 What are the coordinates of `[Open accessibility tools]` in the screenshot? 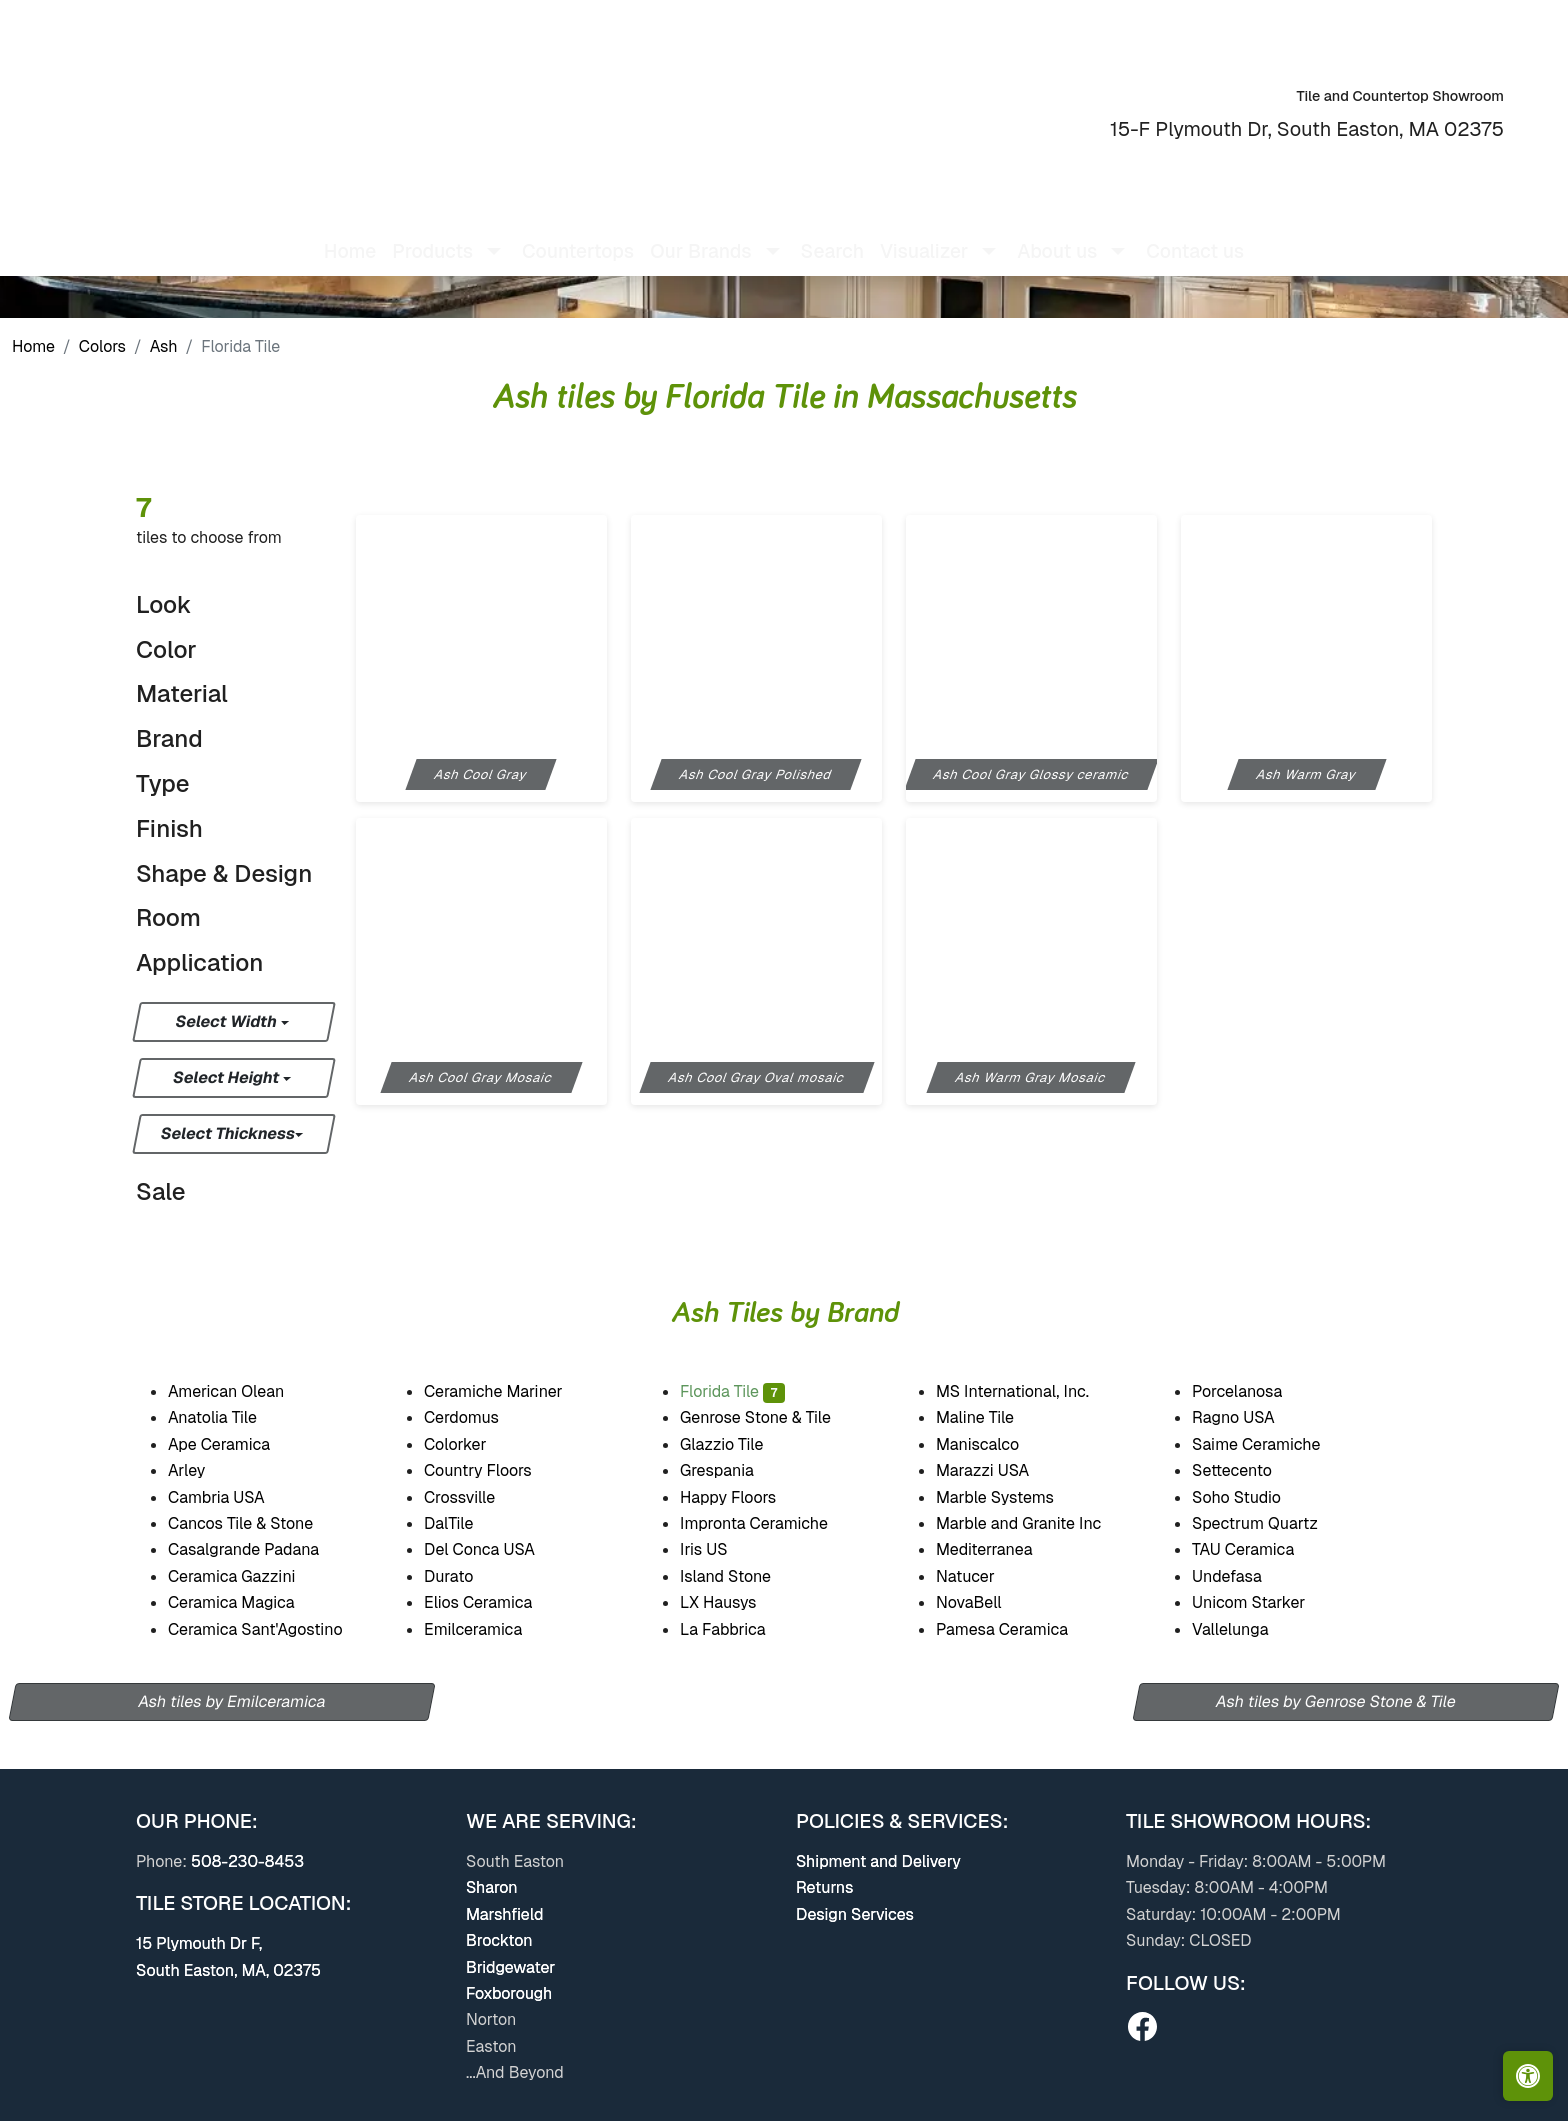 It's located at (1528, 2076).